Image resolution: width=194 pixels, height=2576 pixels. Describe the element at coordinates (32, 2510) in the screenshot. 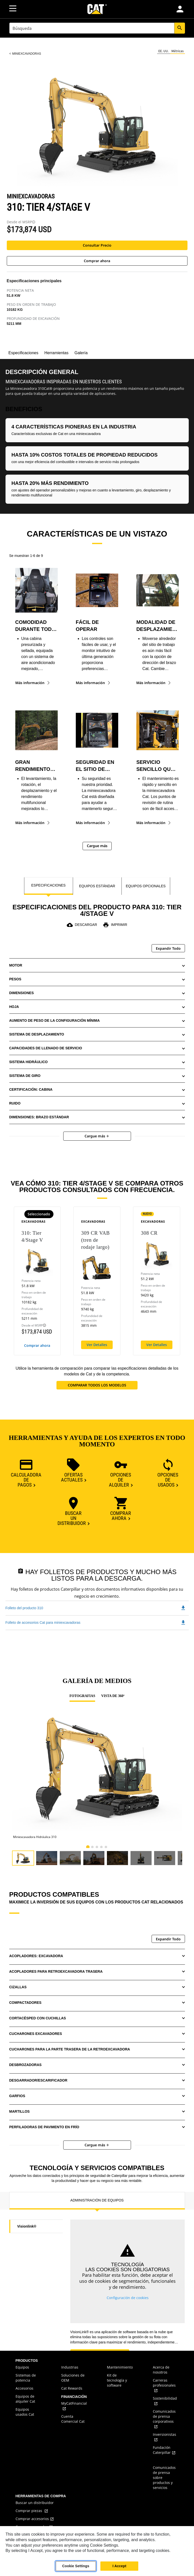

I see `Comprar piezas` at that location.